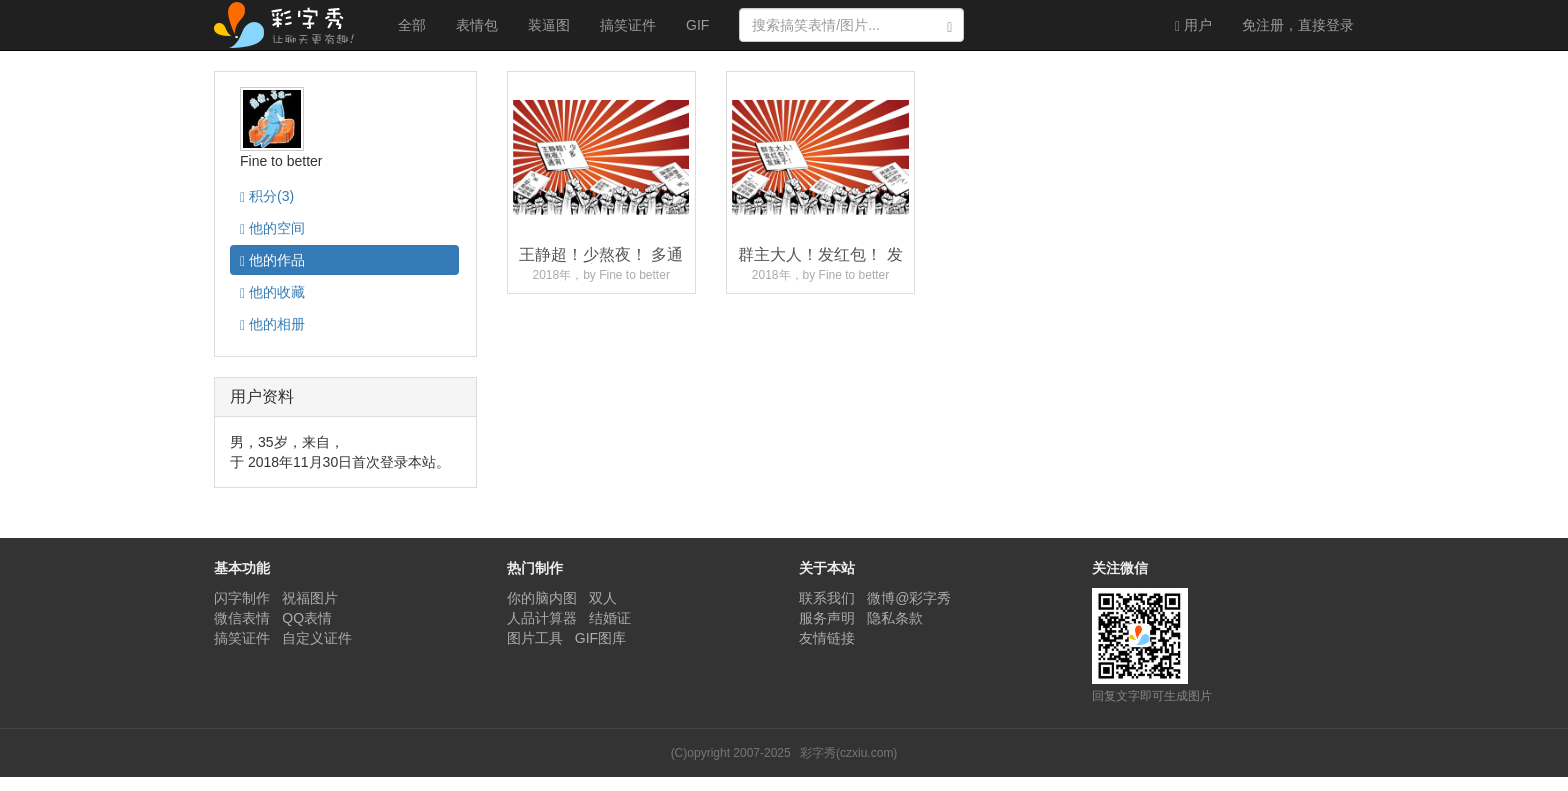  I want to click on 全部, so click(412, 25).